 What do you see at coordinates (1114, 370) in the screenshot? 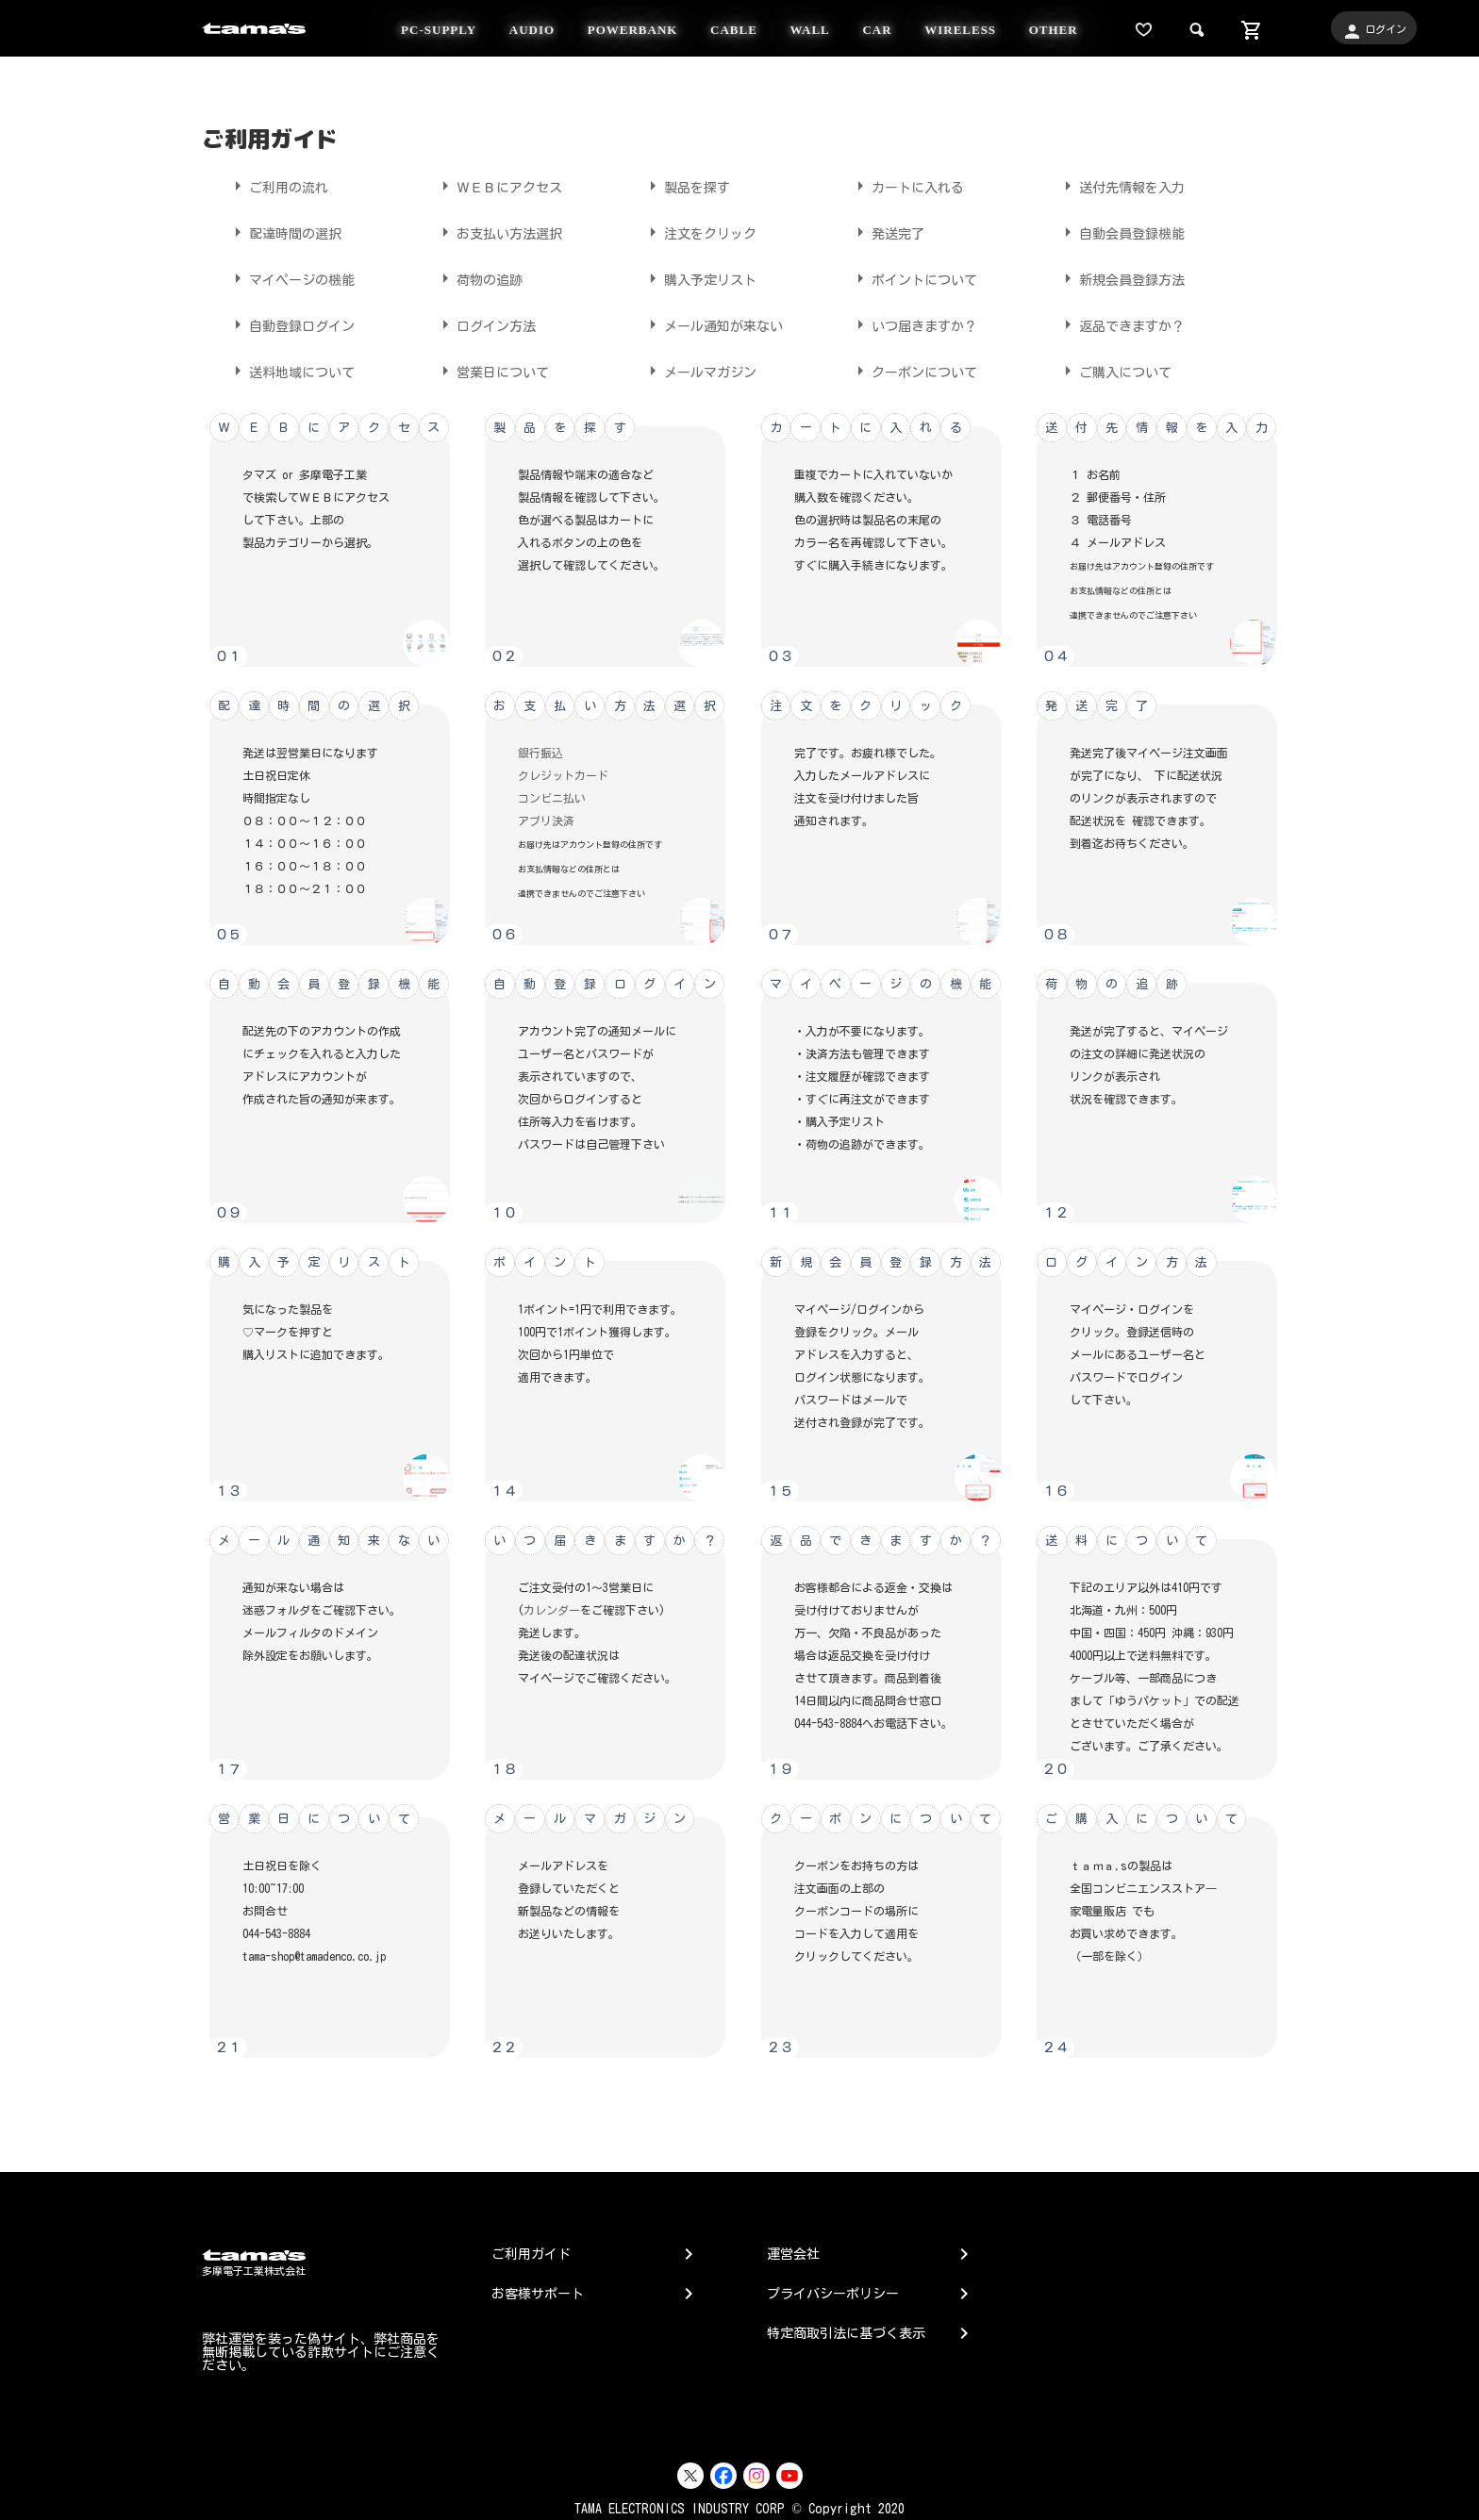
I see `ご購入について` at bounding box center [1114, 370].